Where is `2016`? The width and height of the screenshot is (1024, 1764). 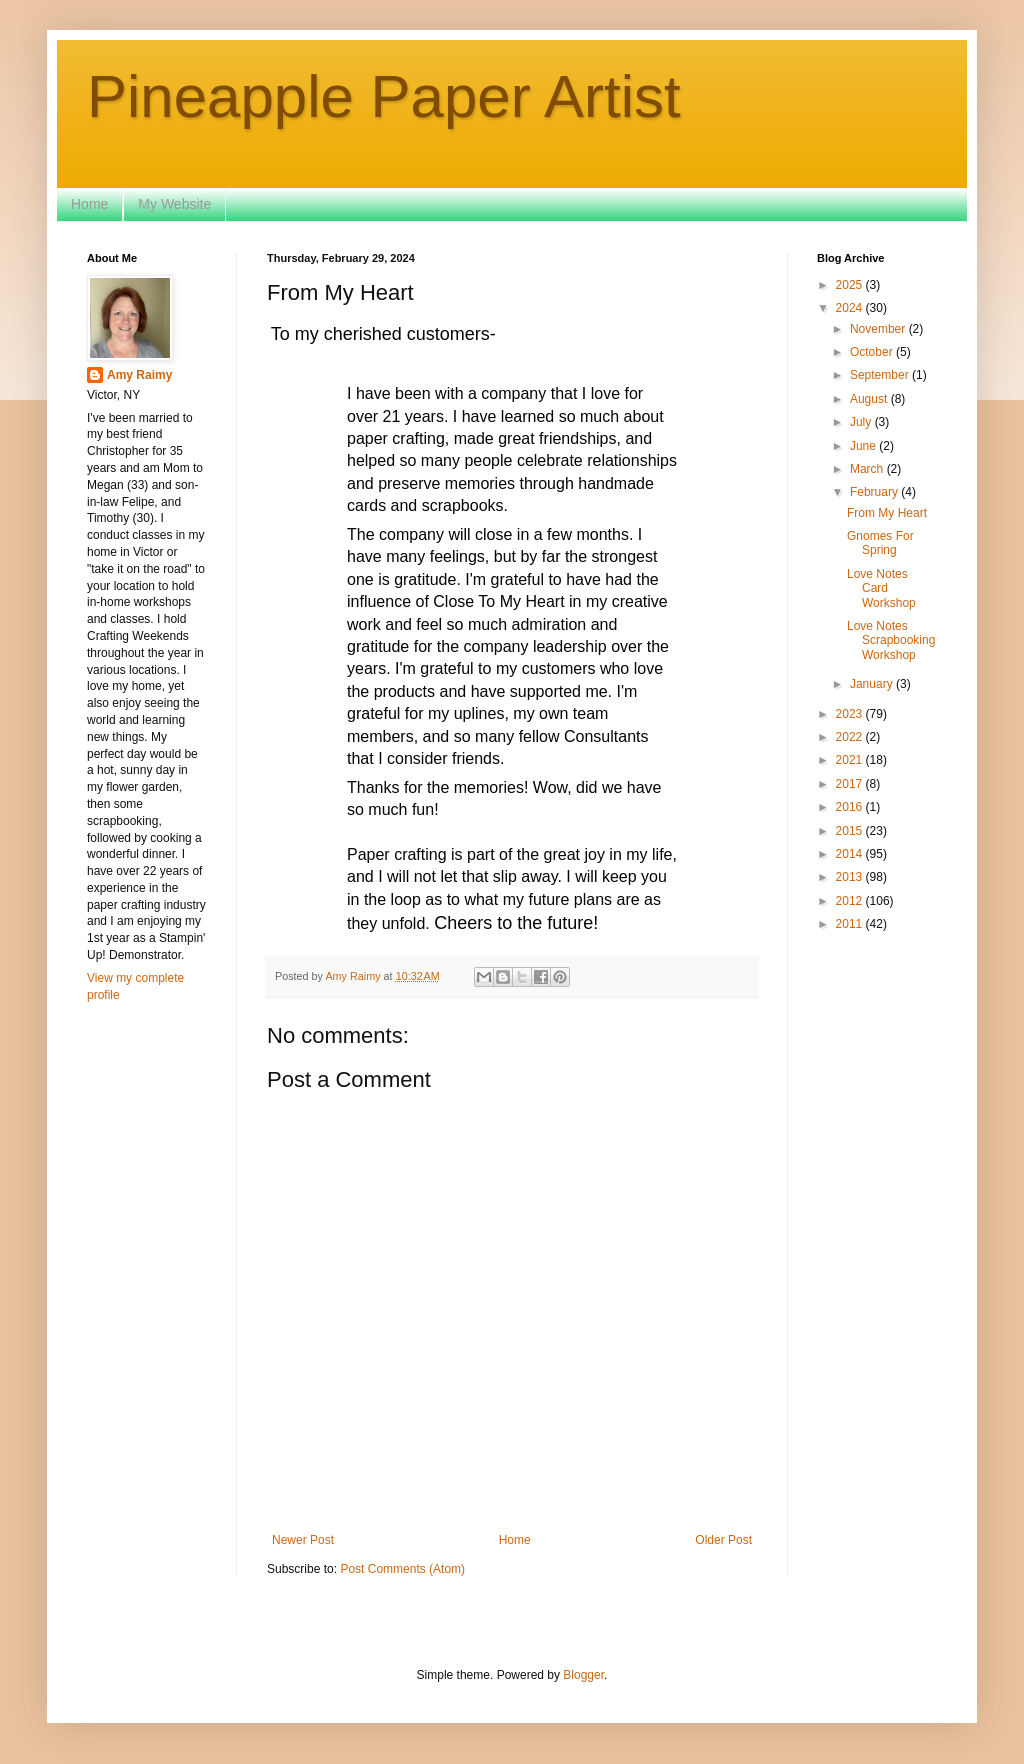
2016 is located at coordinates (851, 807).